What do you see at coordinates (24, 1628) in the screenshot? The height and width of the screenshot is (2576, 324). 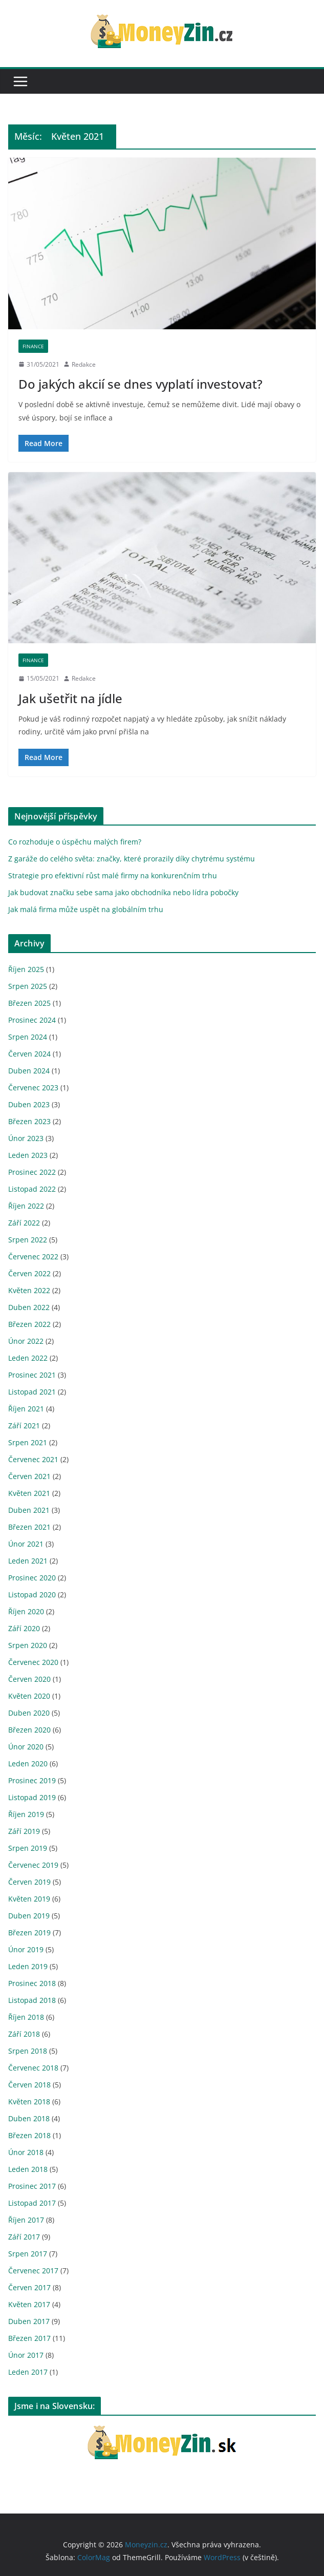 I see `Září 2020` at bounding box center [24, 1628].